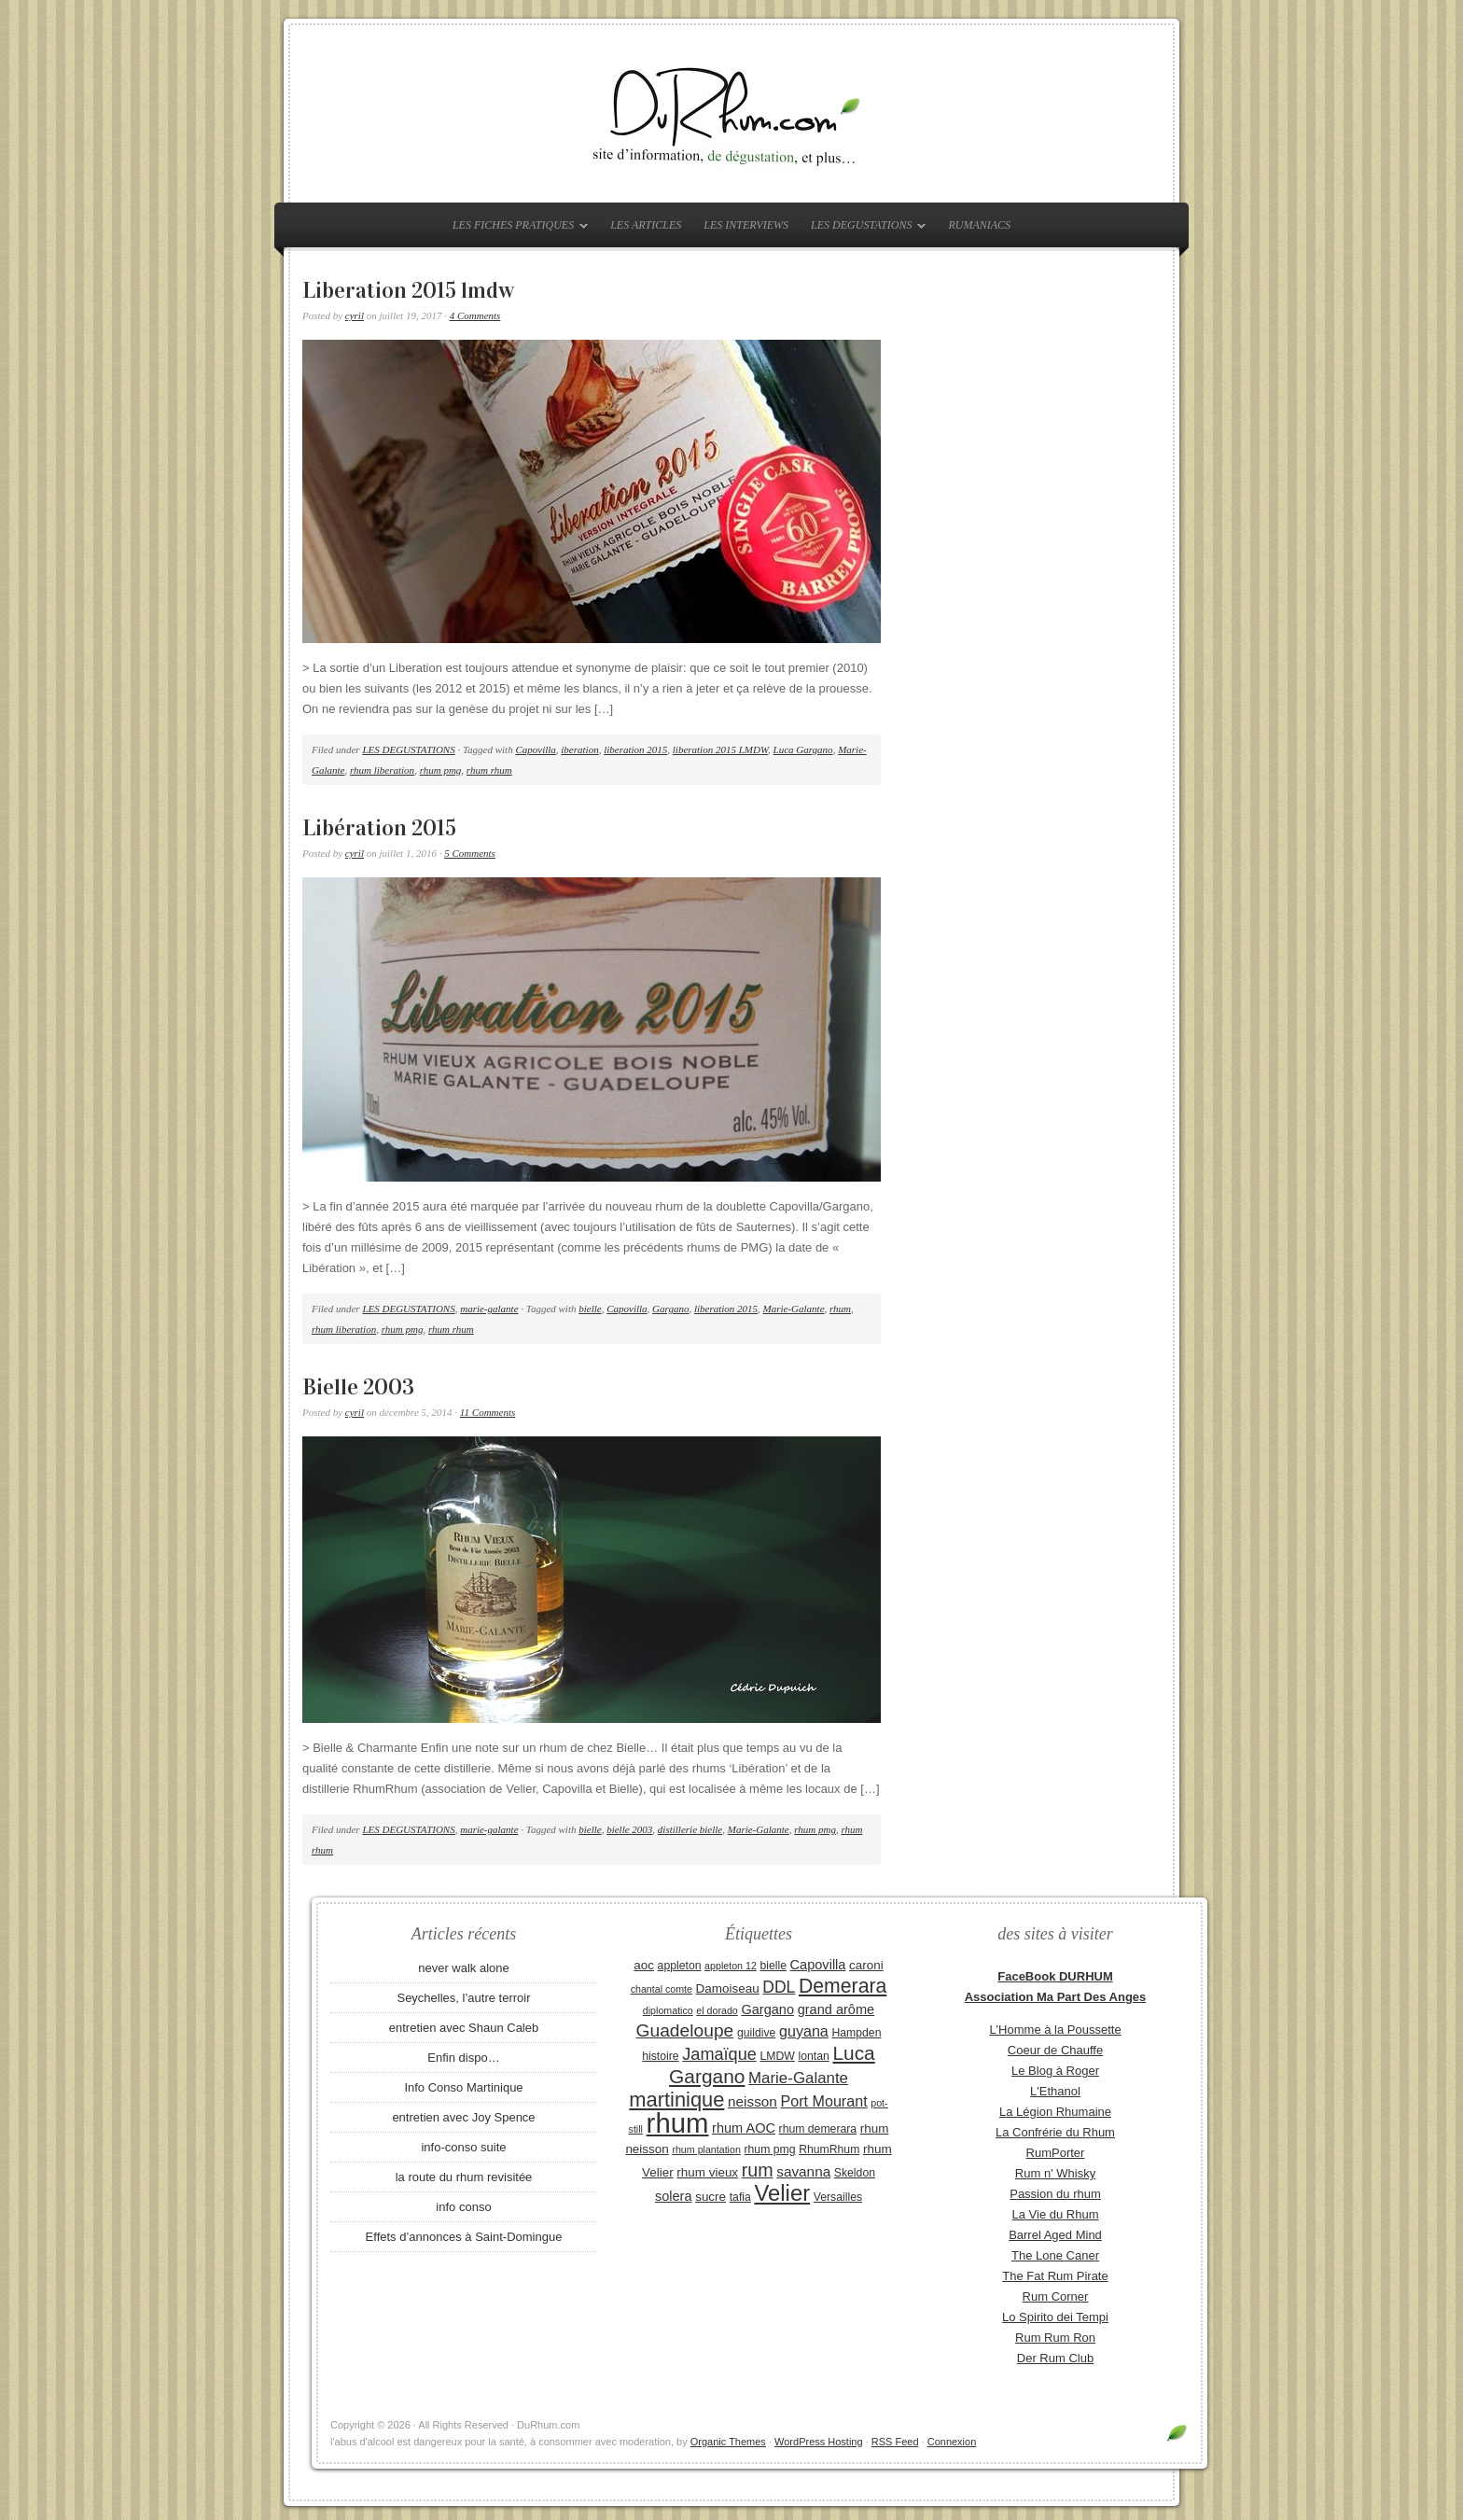 This screenshot has width=1463, height=2520. Describe the element at coordinates (1055, 2255) in the screenshot. I see `The Lone Caner` at that location.